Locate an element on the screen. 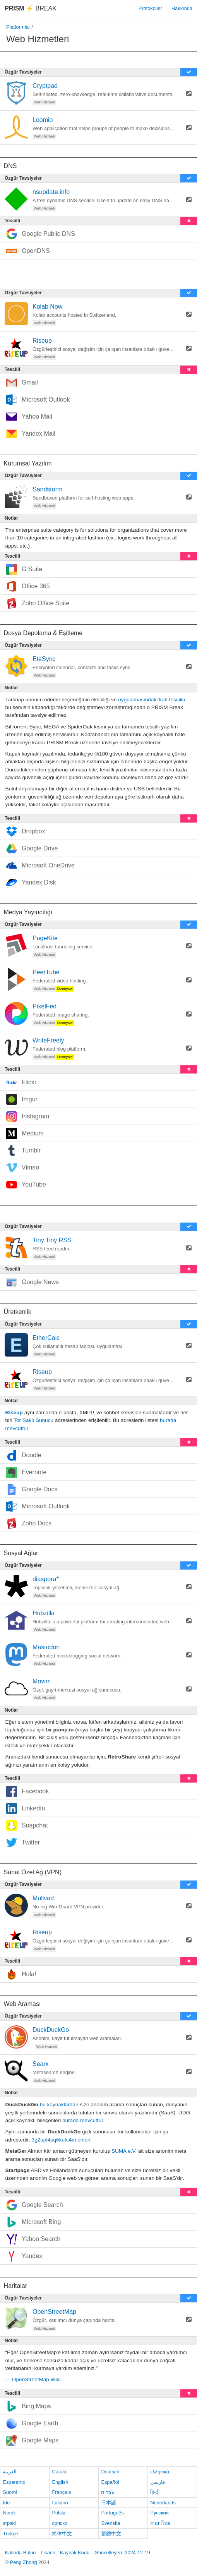 The width and height of the screenshot is (197, 2576). Hakkında is located at coordinates (181, 8).